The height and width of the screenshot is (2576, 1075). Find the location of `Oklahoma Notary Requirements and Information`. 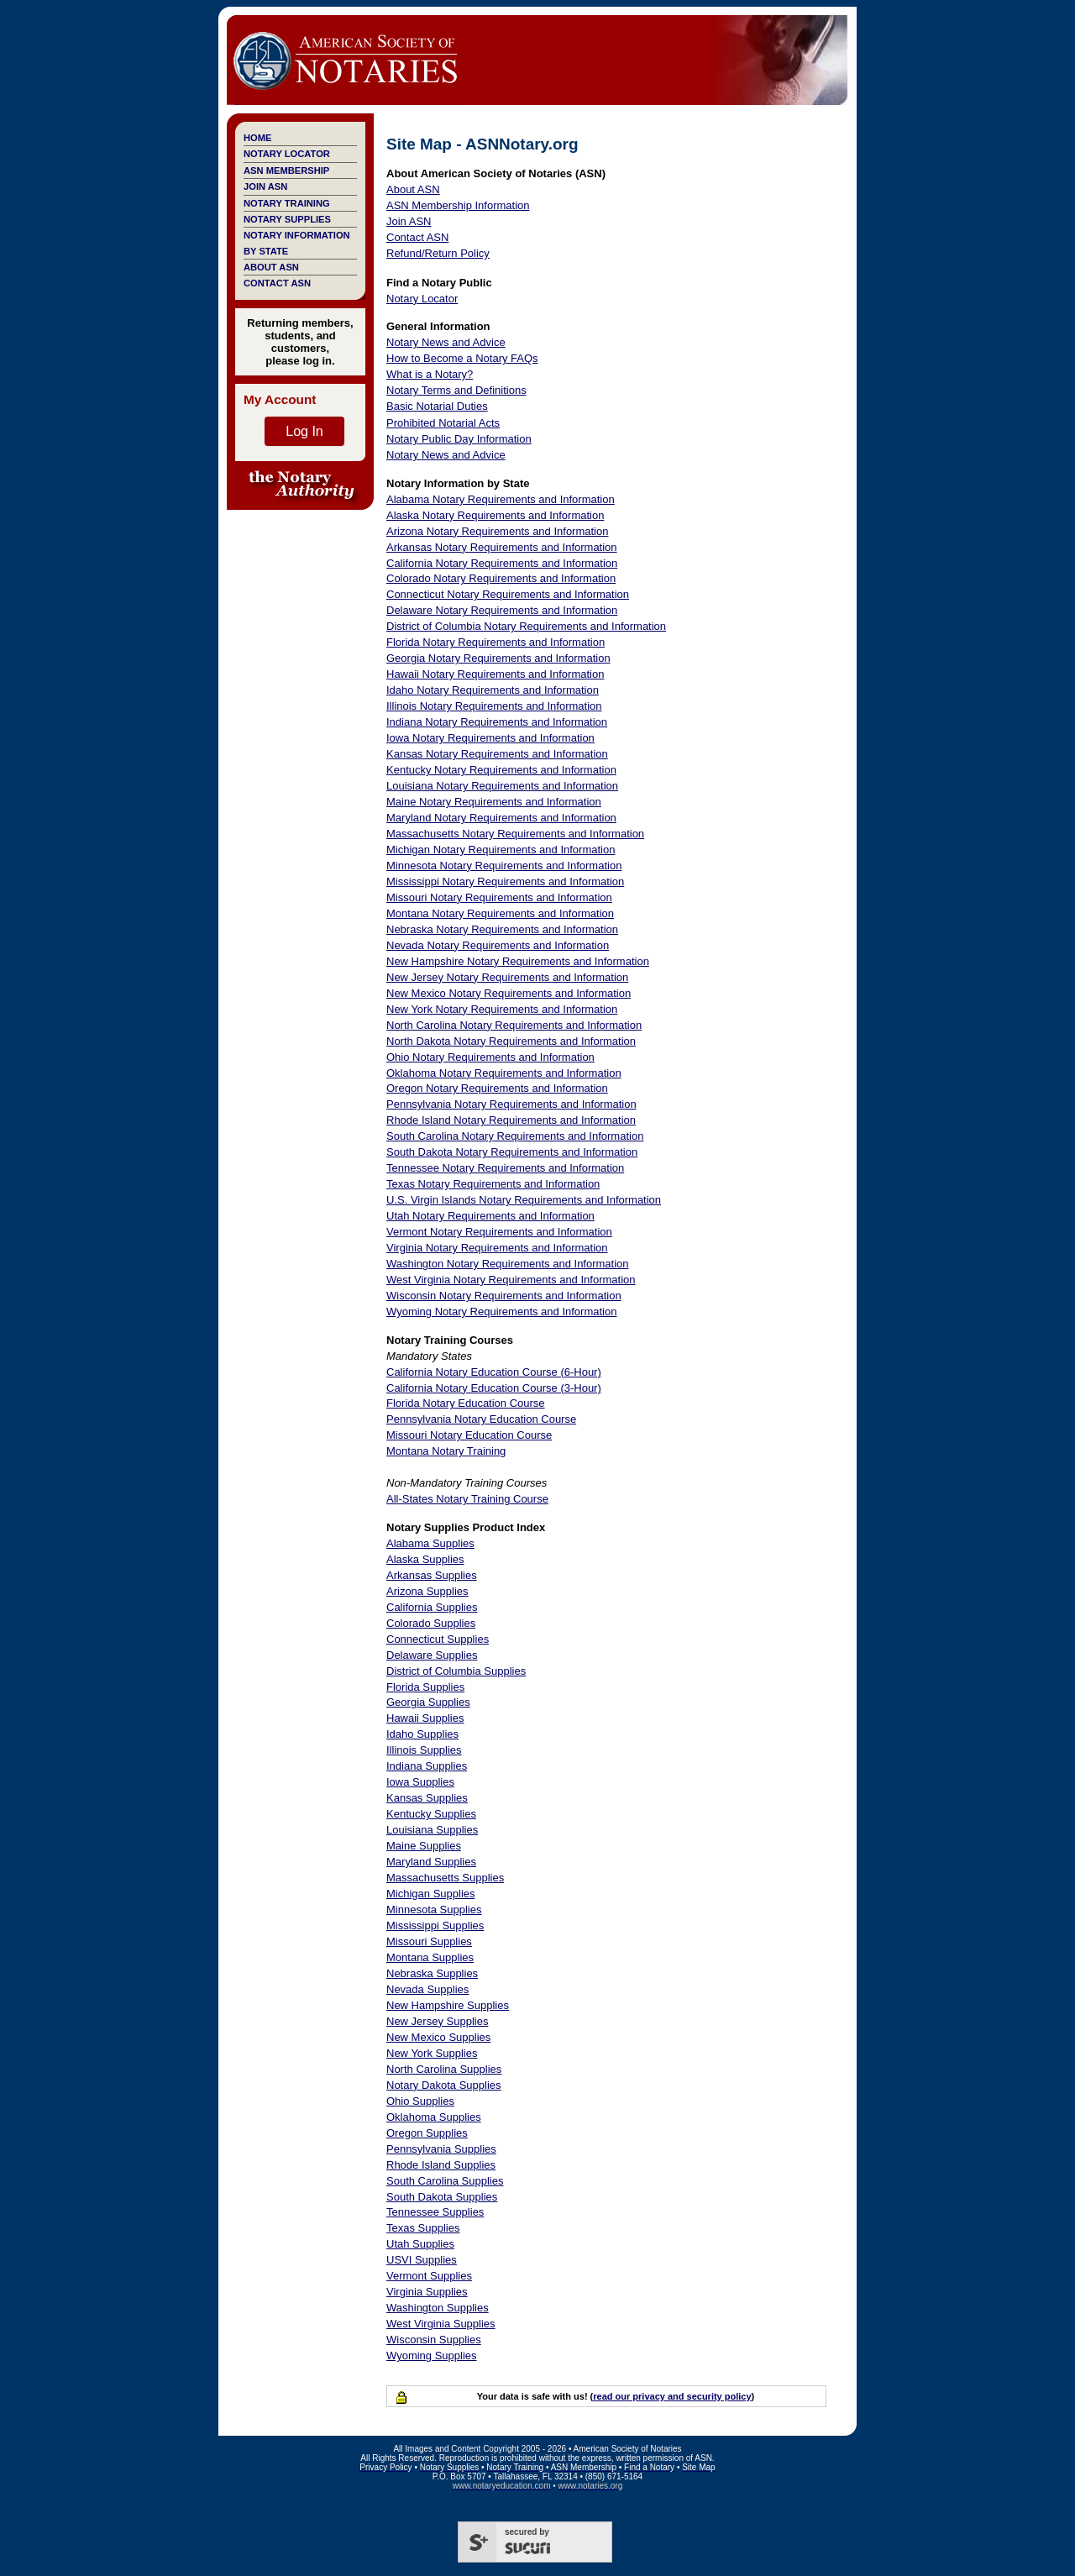

Oklahoma Notary Requirements and Information is located at coordinates (503, 1073).